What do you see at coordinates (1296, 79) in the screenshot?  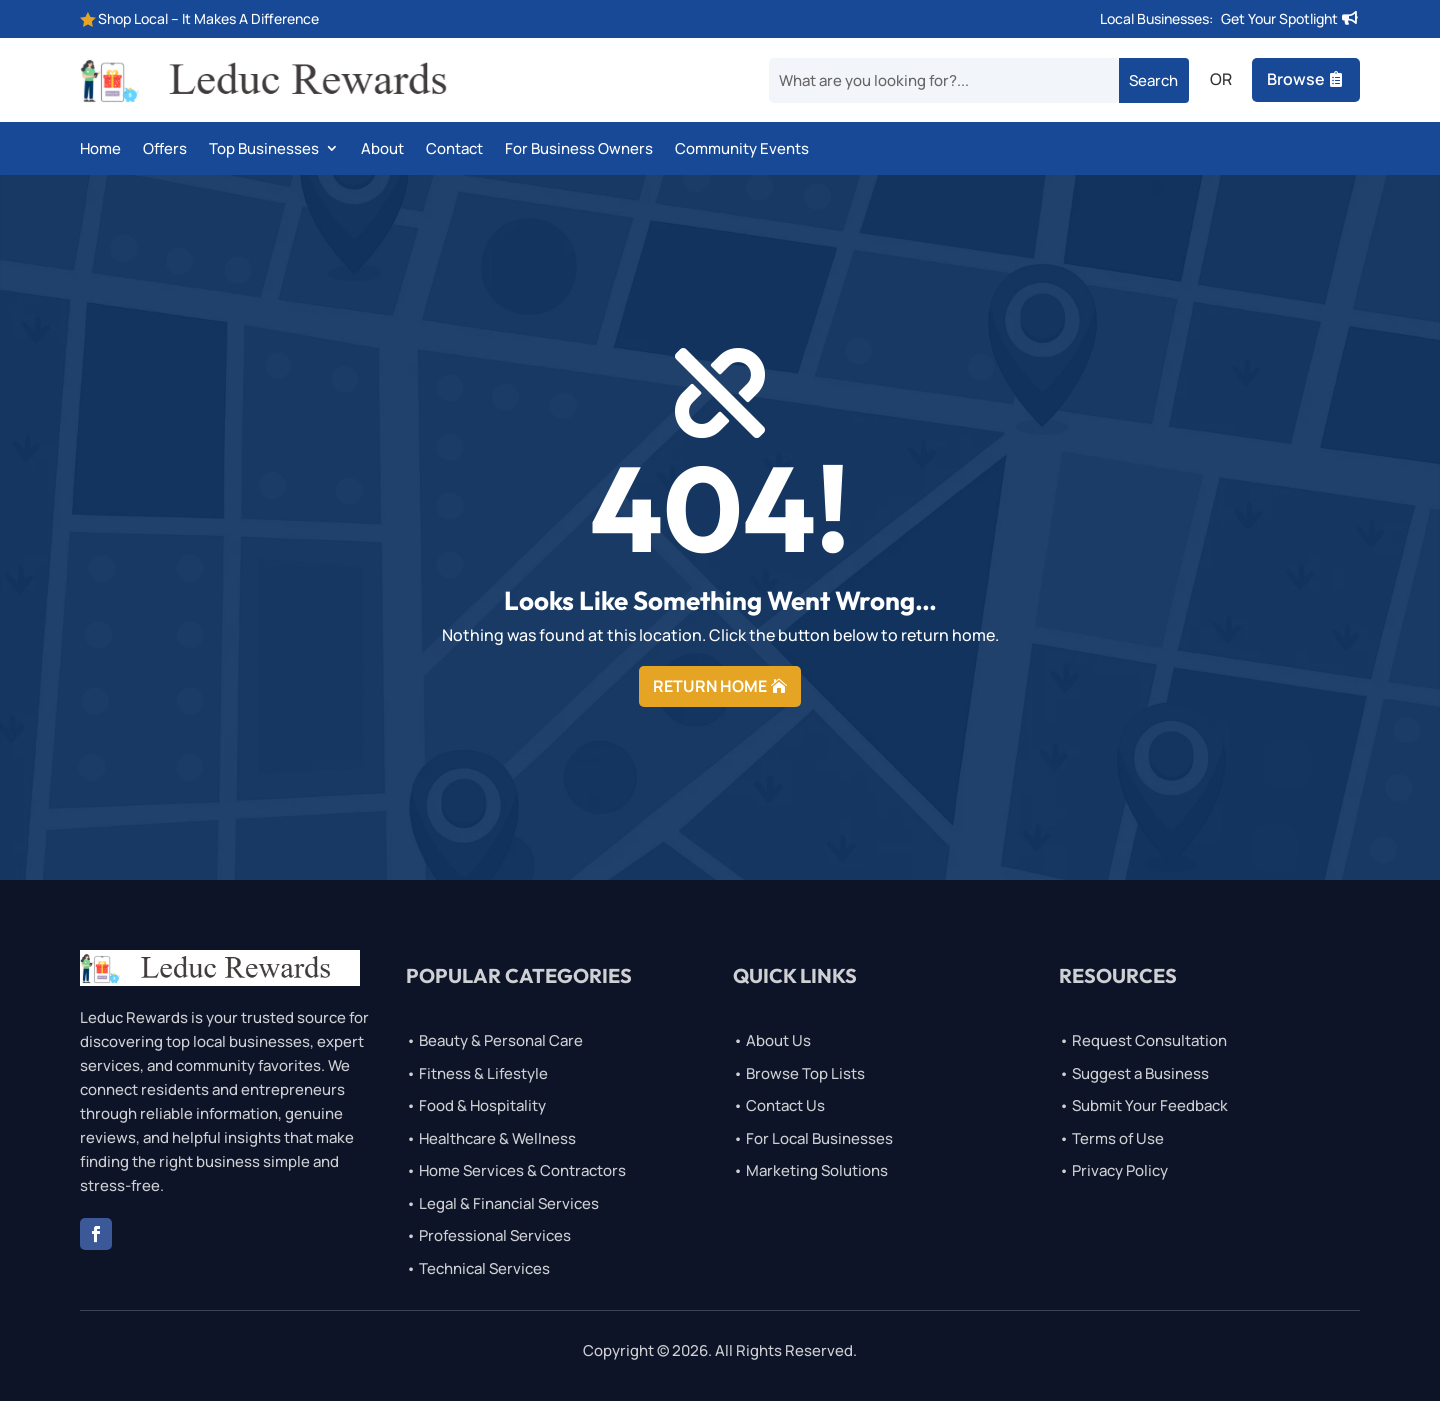 I see `Browse` at bounding box center [1296, 79].